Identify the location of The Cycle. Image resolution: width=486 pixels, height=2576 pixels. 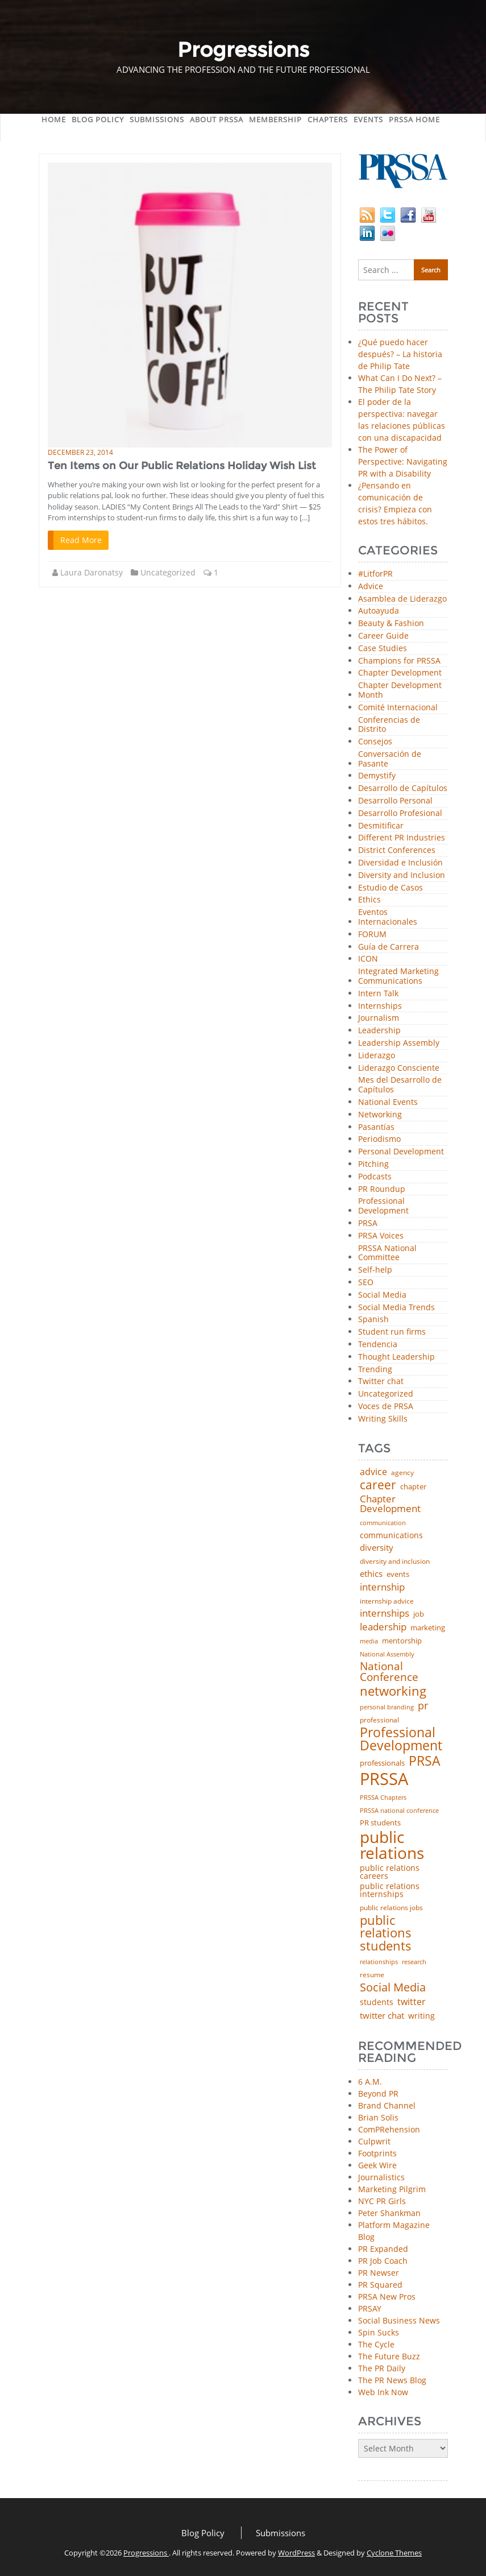
(376, 2344).